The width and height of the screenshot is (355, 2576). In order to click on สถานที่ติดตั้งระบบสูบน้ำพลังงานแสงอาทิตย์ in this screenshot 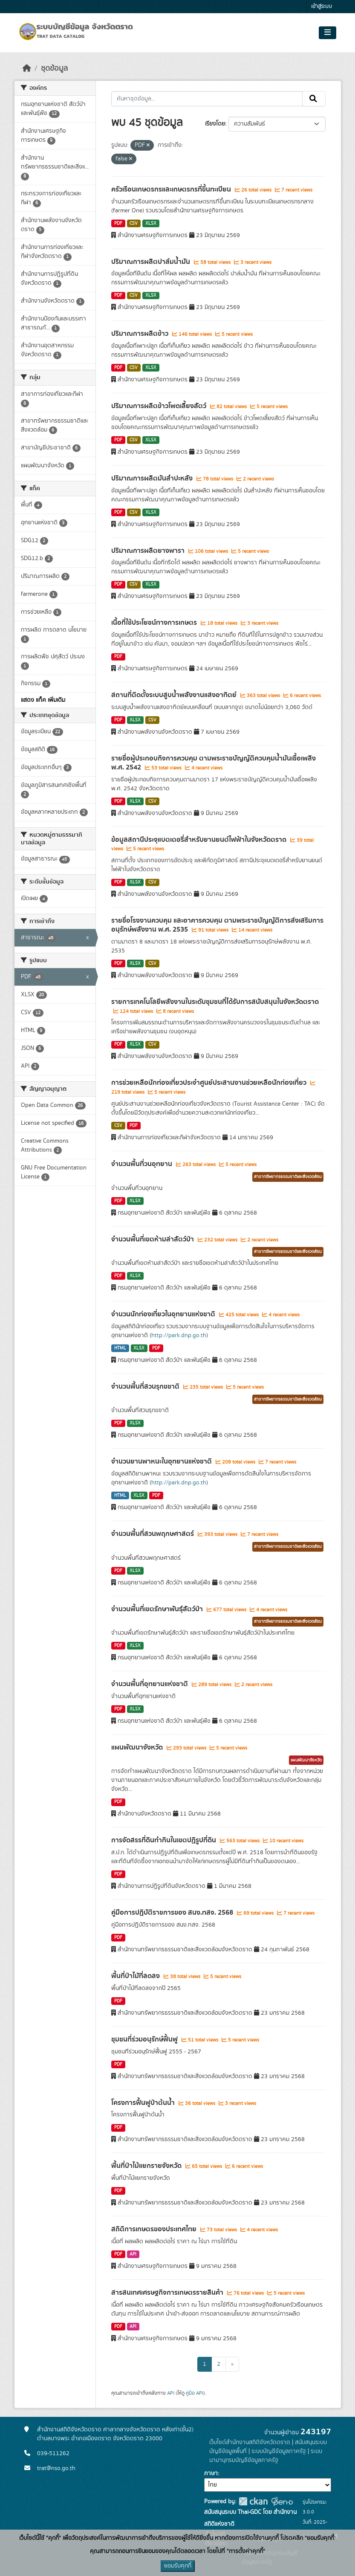, I will do `click(174, 694)`.